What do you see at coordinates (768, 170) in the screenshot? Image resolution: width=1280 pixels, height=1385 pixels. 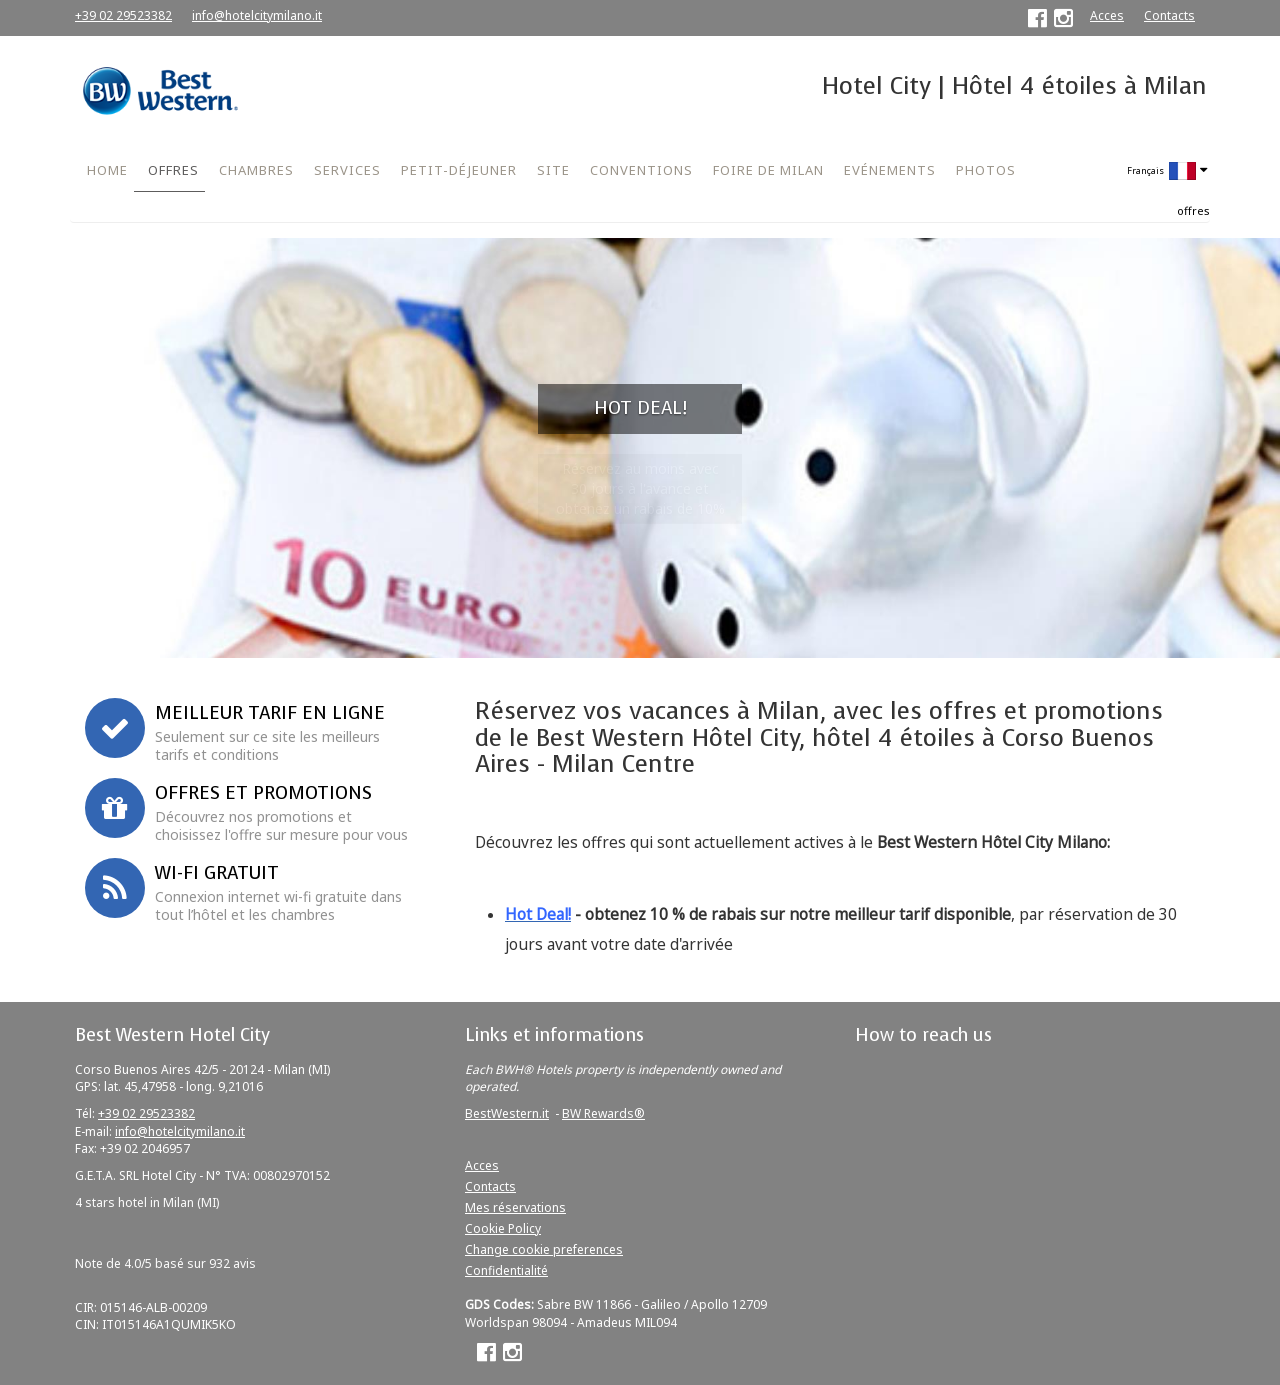 I see `FOIRE DE MILAN` at bounding box center [768, 170].